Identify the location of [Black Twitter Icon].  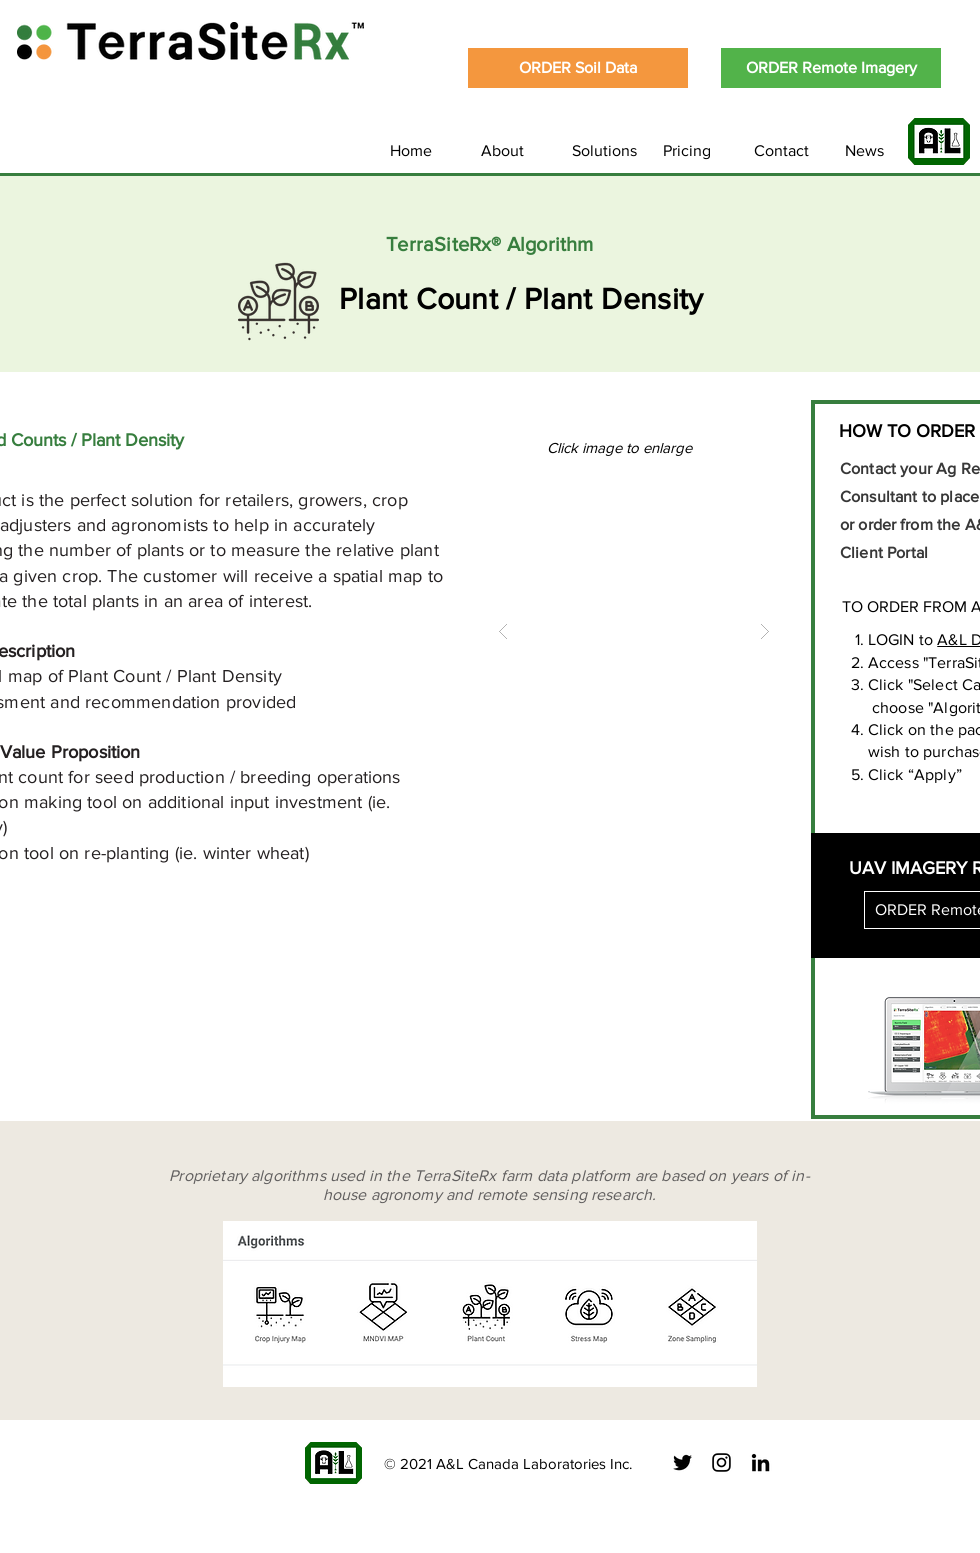
(682, 1462).